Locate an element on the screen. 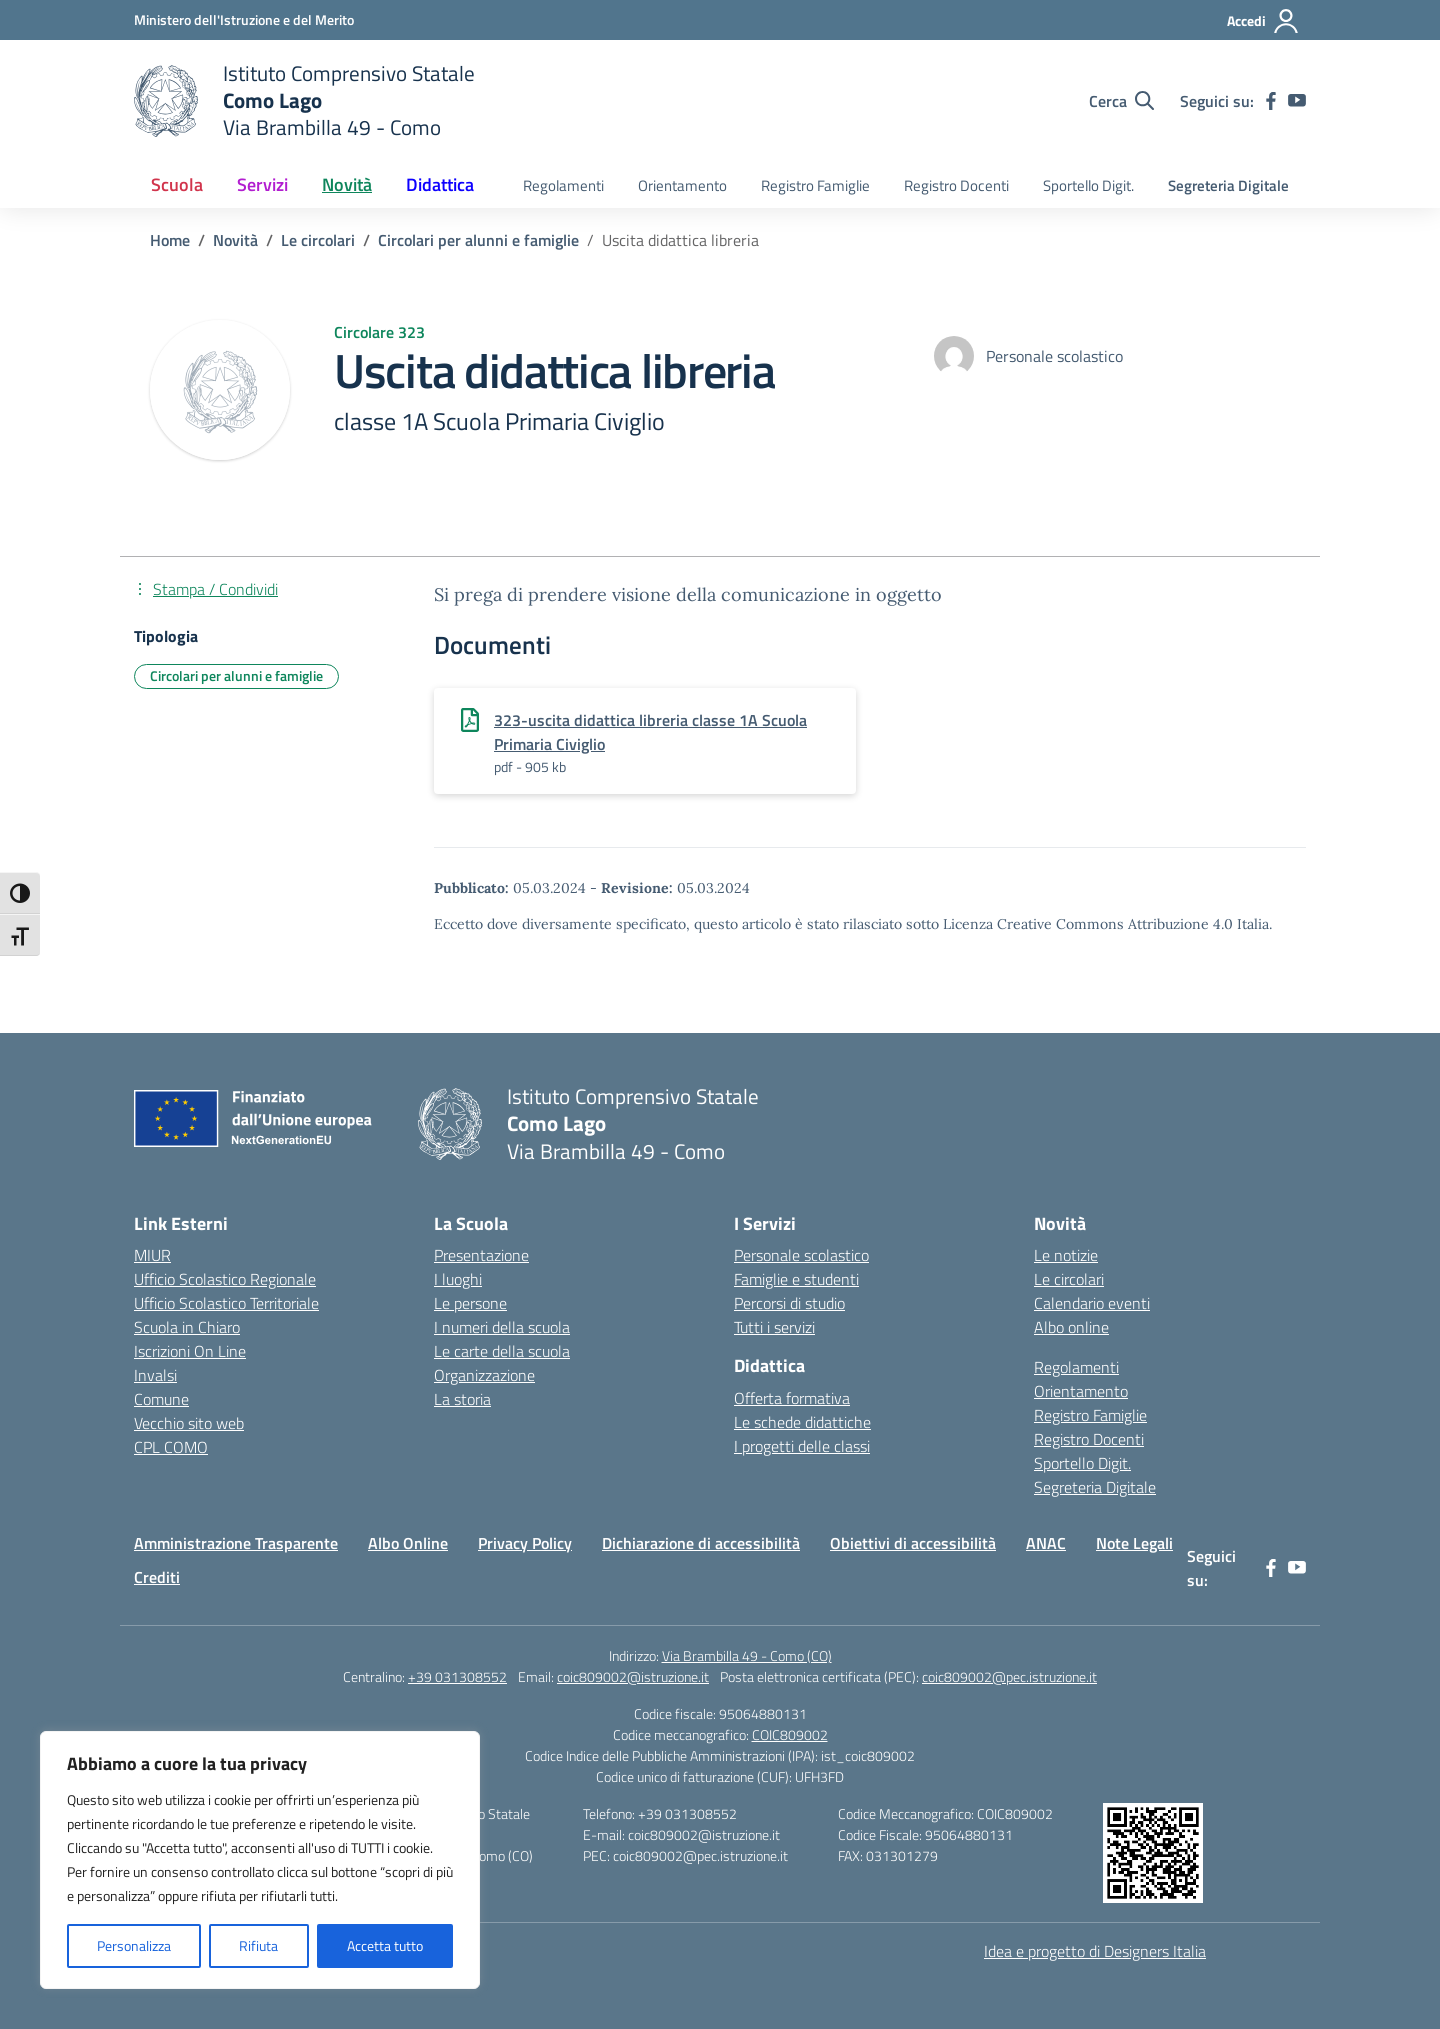  [region] is located at coordinates (260, 1860).